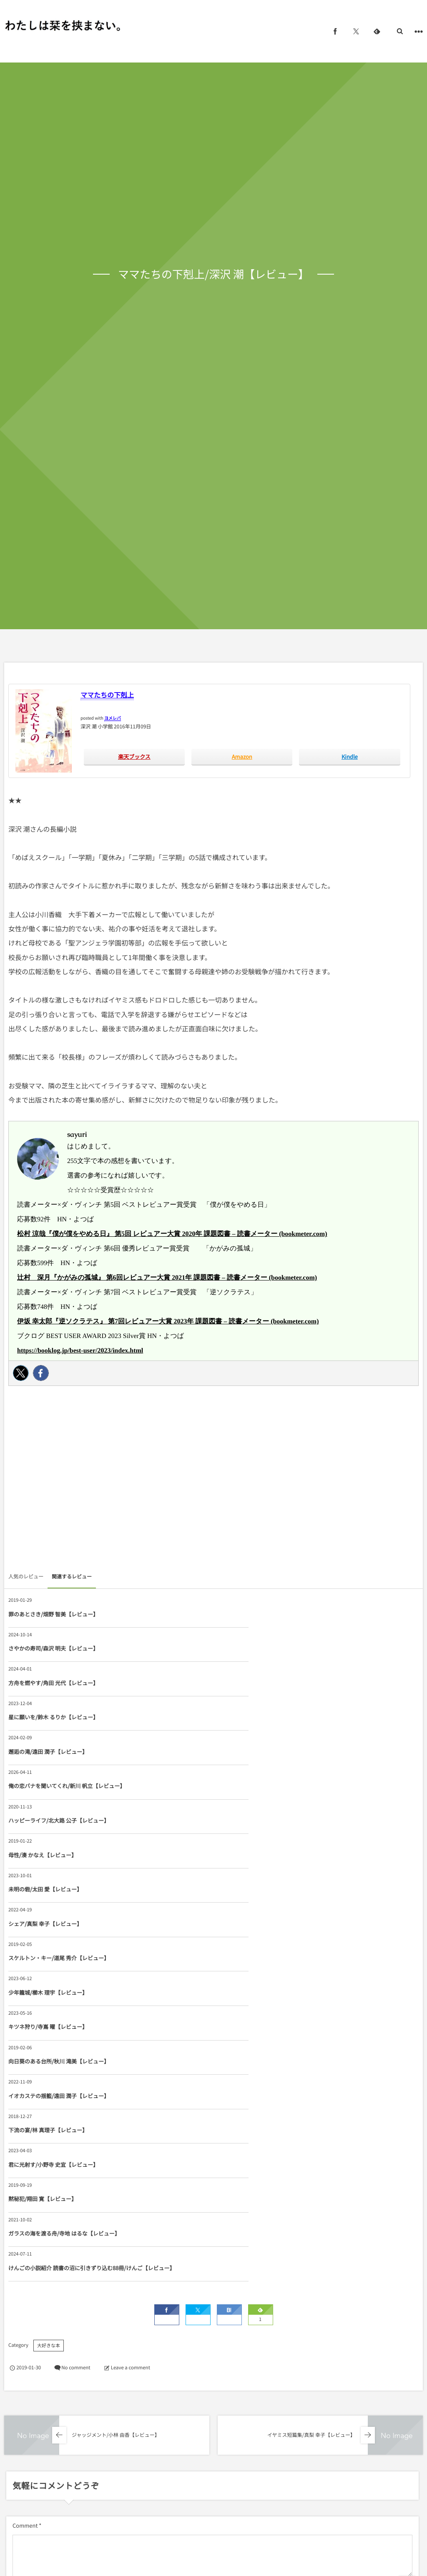 Image resolution: width=427 pixels, height=2576 pixels. Describe the element at coordinates (248, 1889) in the screenshot. I see `黙秘犯/翔田 寛【レビュー】` at that location.